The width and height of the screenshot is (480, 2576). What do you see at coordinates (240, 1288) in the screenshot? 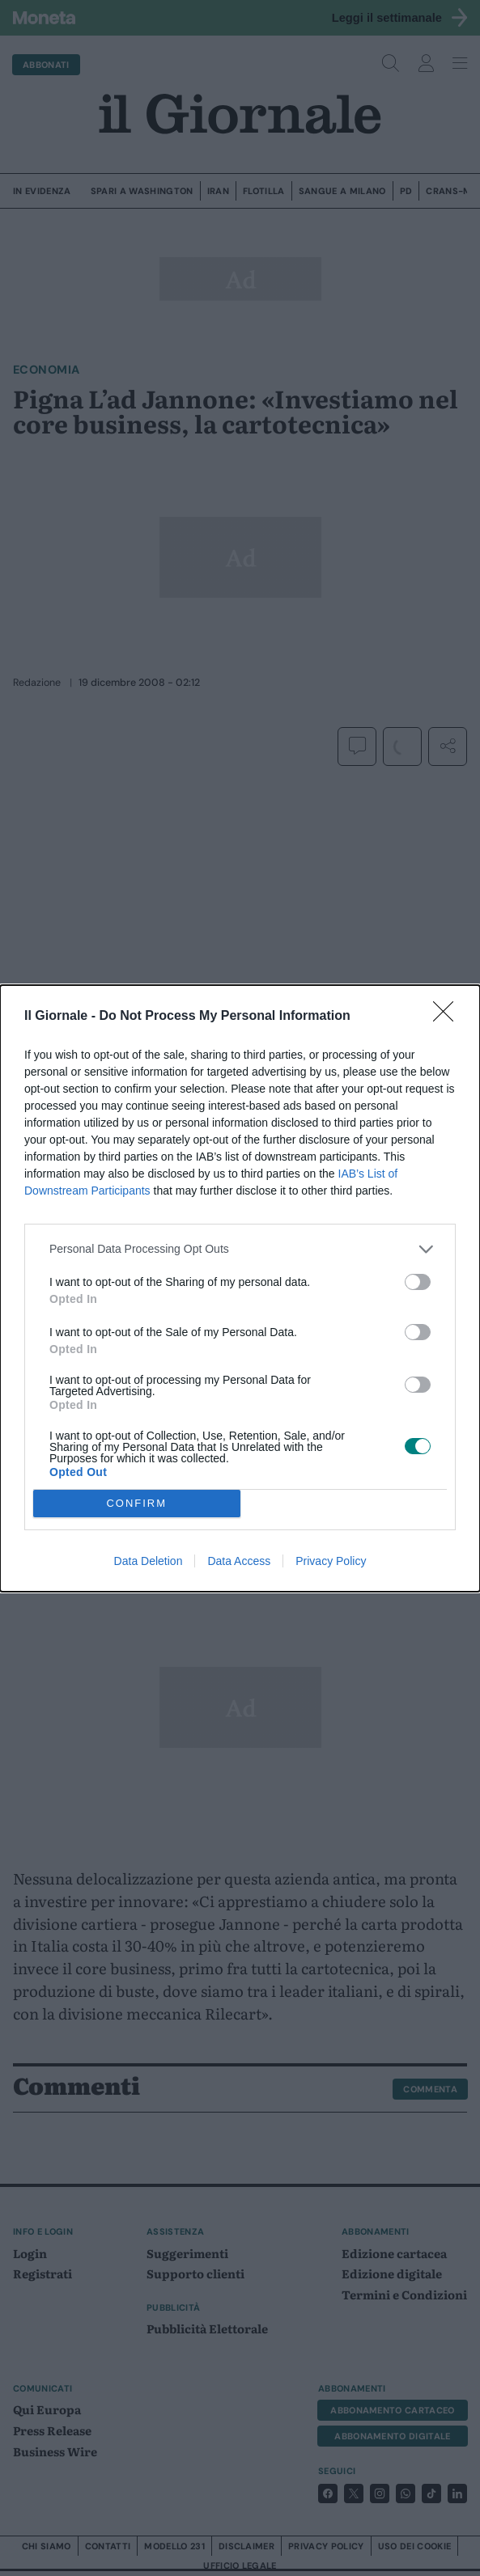
I see `[dialog]` at bounding box center [240, 1288].